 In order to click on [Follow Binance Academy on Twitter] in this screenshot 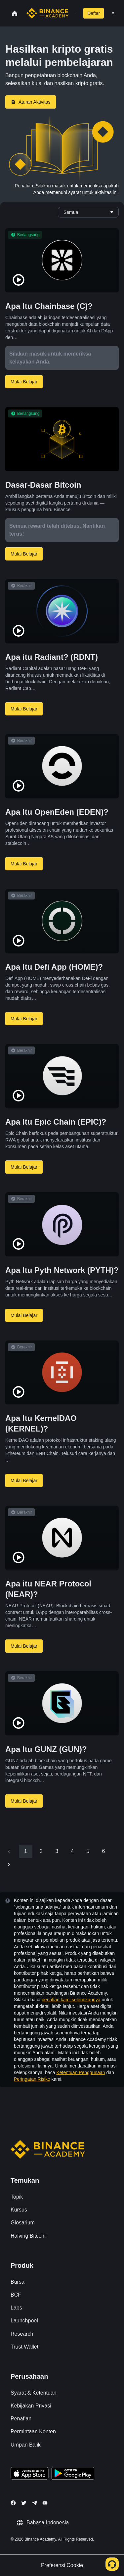, I will do `click(23, 2503)`.